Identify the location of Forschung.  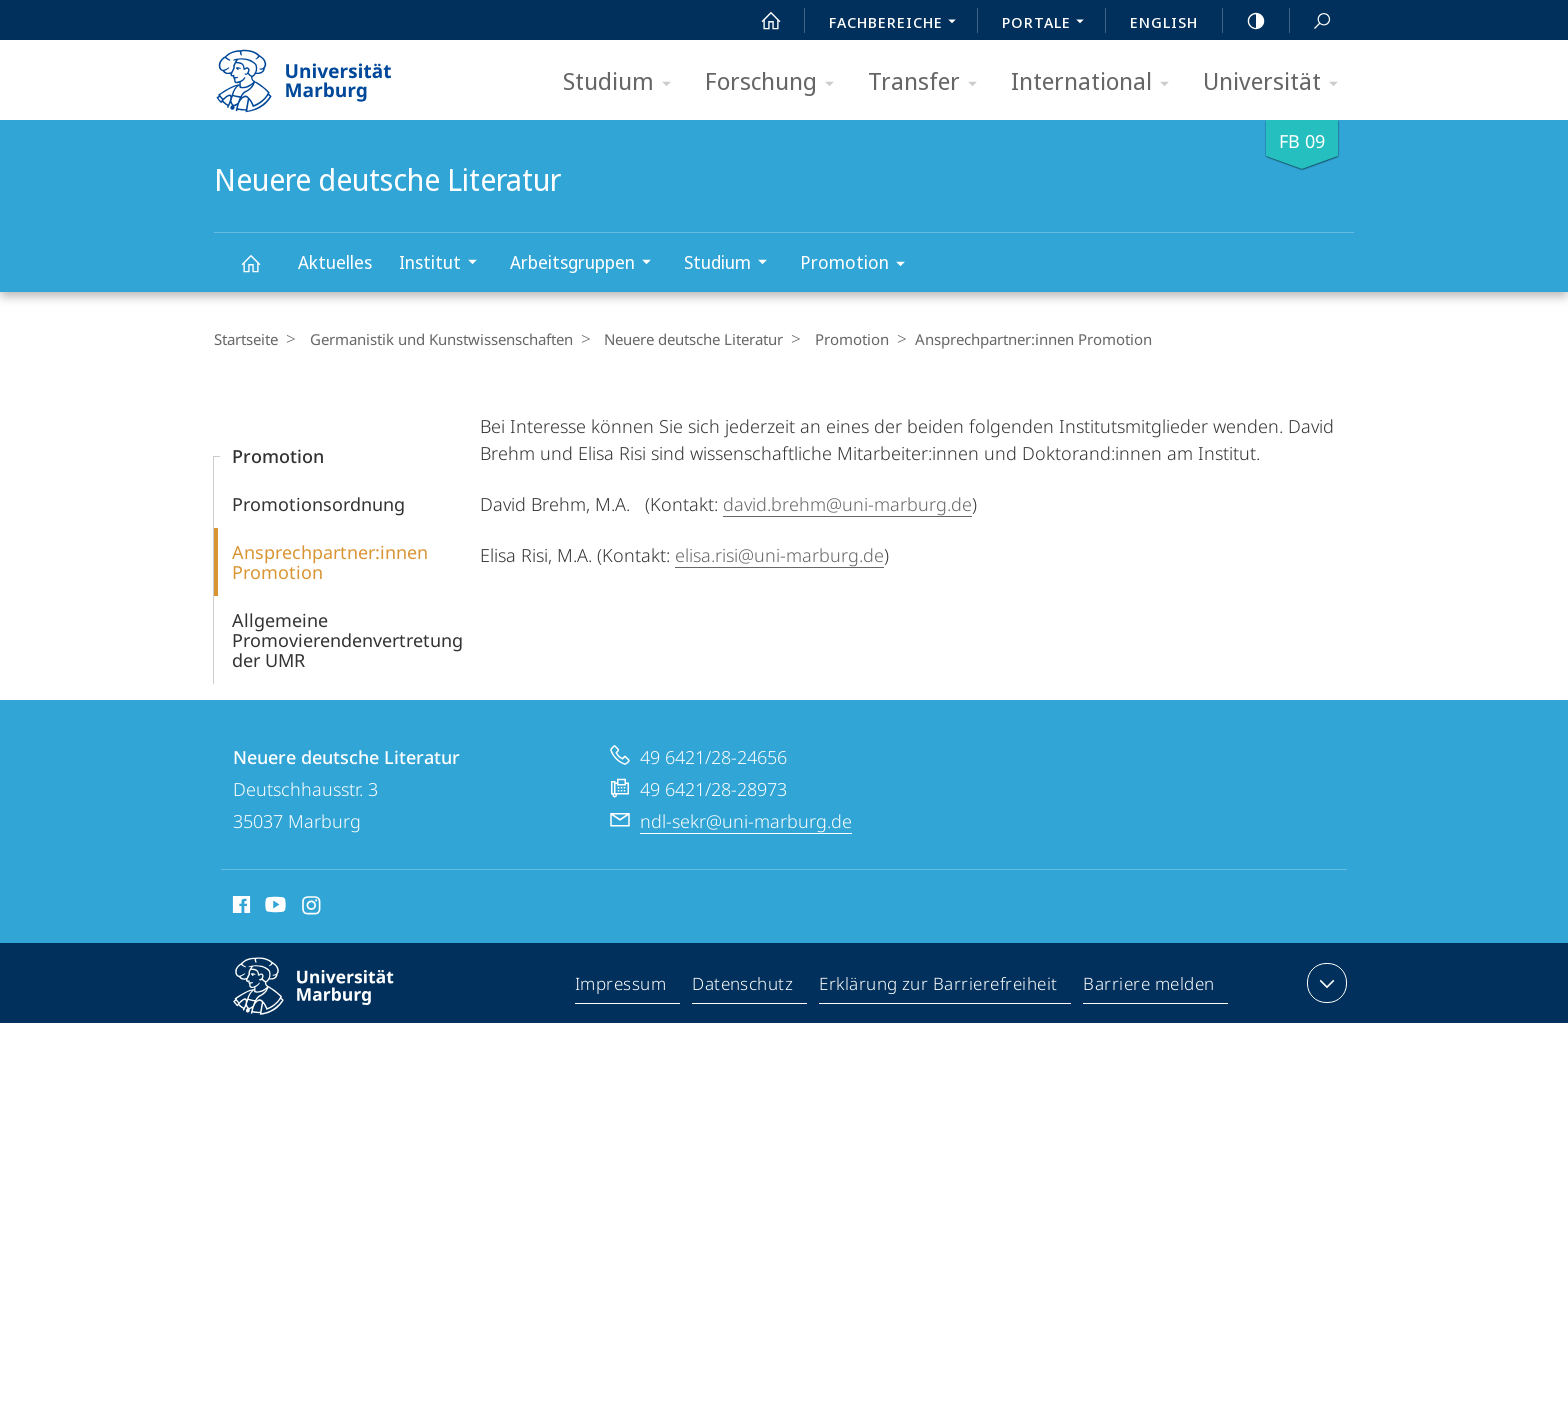
(776, 82).